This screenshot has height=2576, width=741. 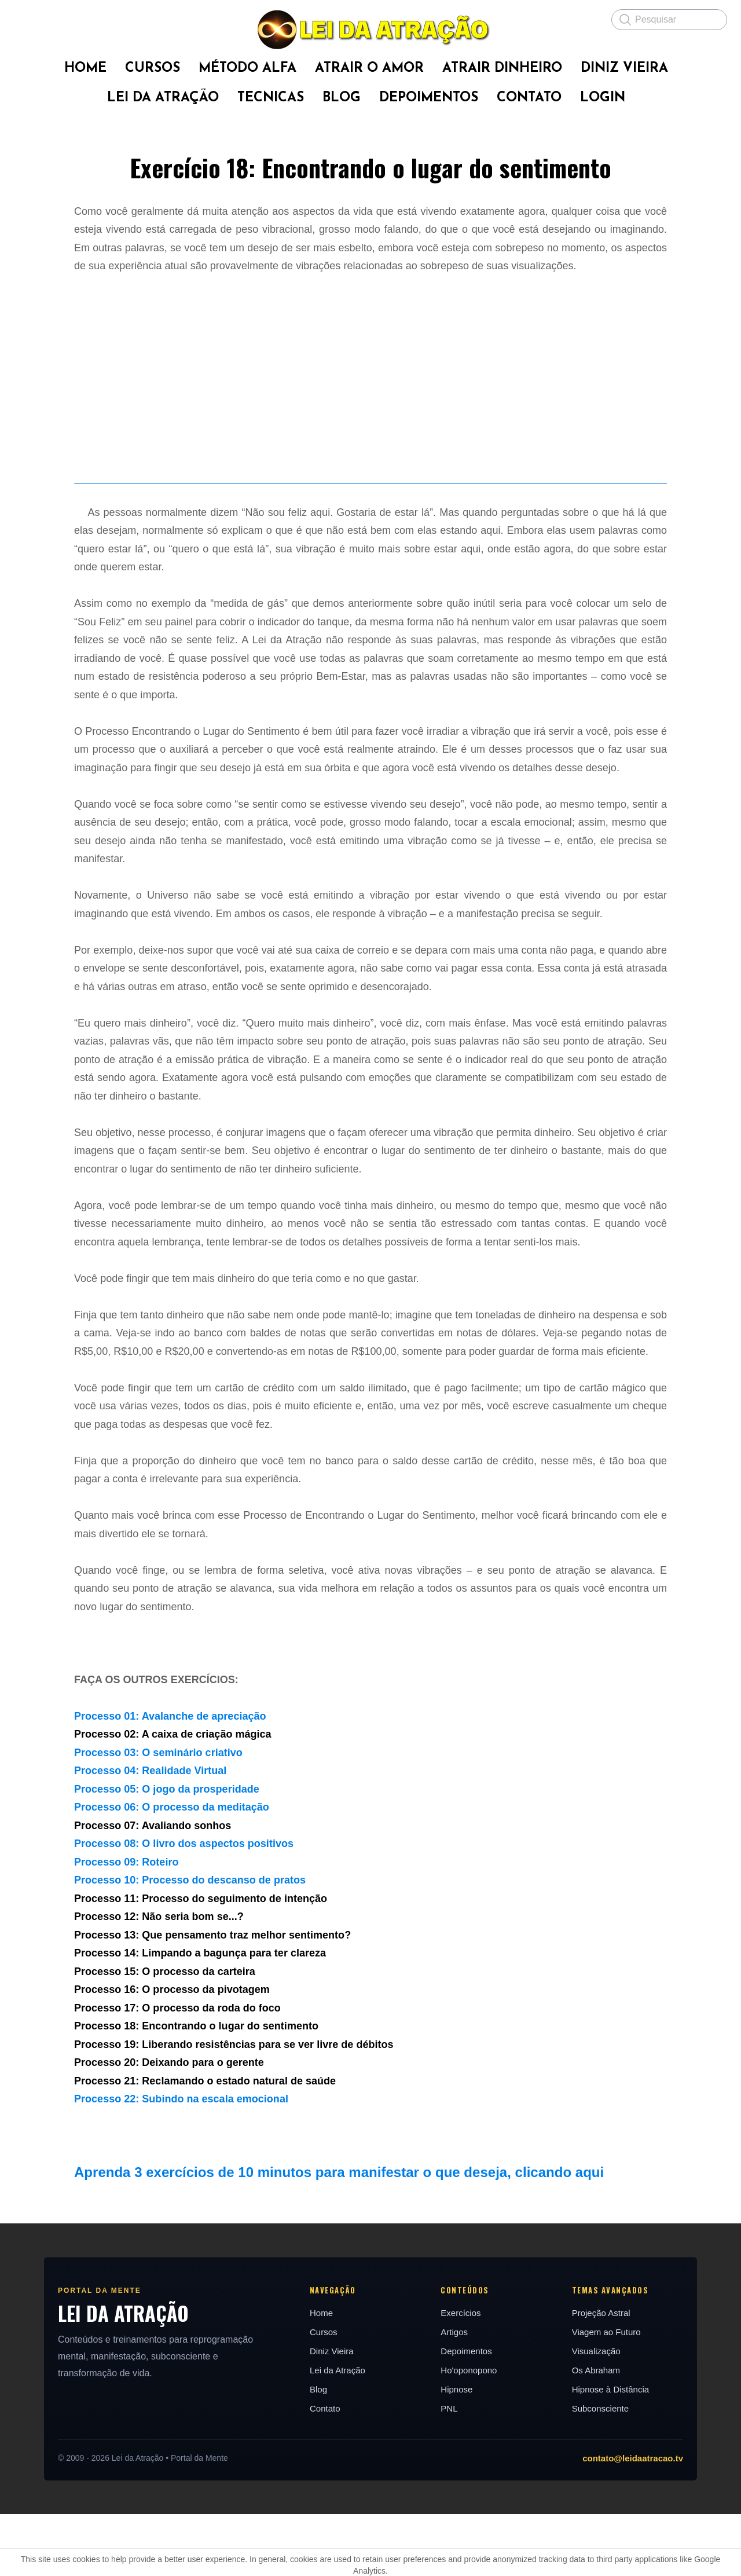 What do you see at coordinates (458, 2451) in the screenshot?
I see `Hipnose` at bounding box center [458, 2451].